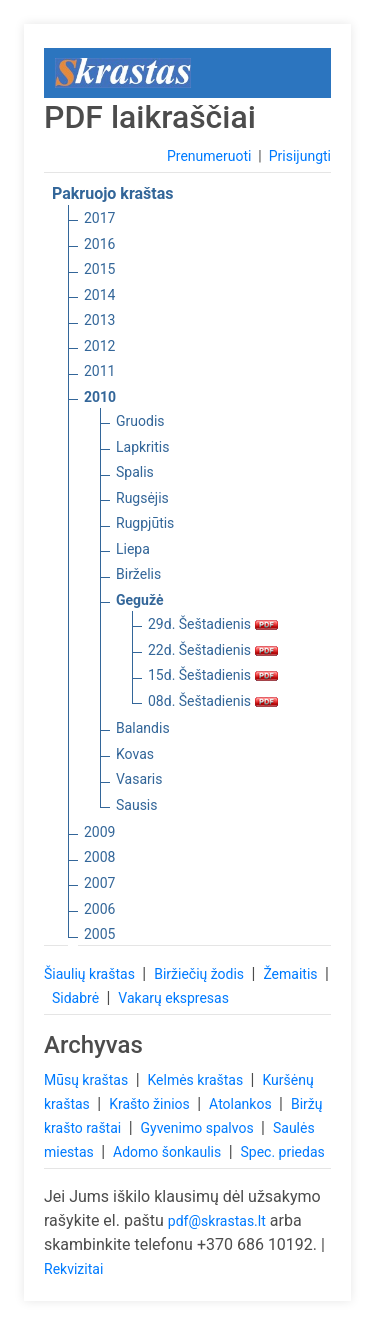  What do you see at coordinates (99, 857) in the screenshot?
I see `2008` at bounding box center [99, 857].